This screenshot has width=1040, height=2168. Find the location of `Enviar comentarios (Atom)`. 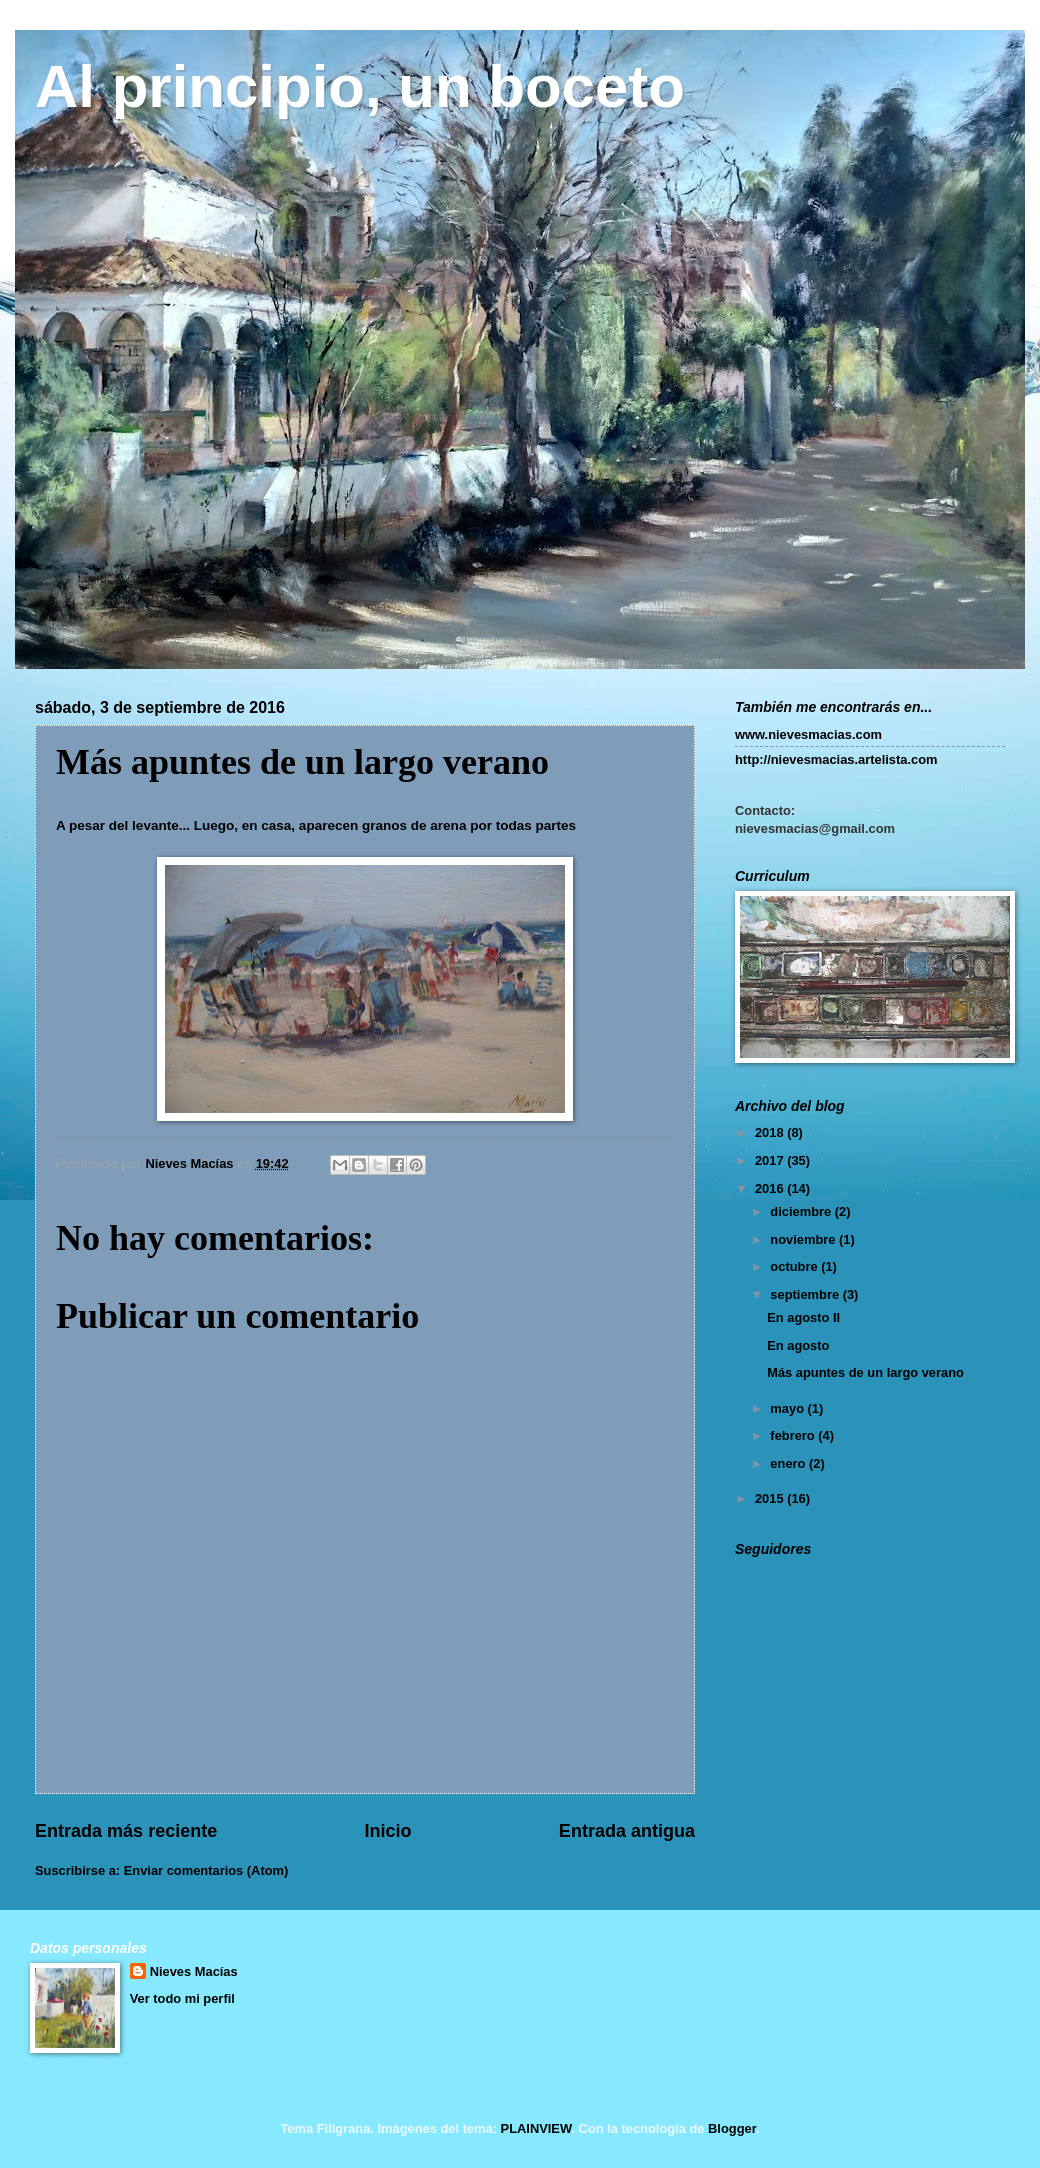

Enviar comentarios (Atom) is located at coordinates (206, 1870).